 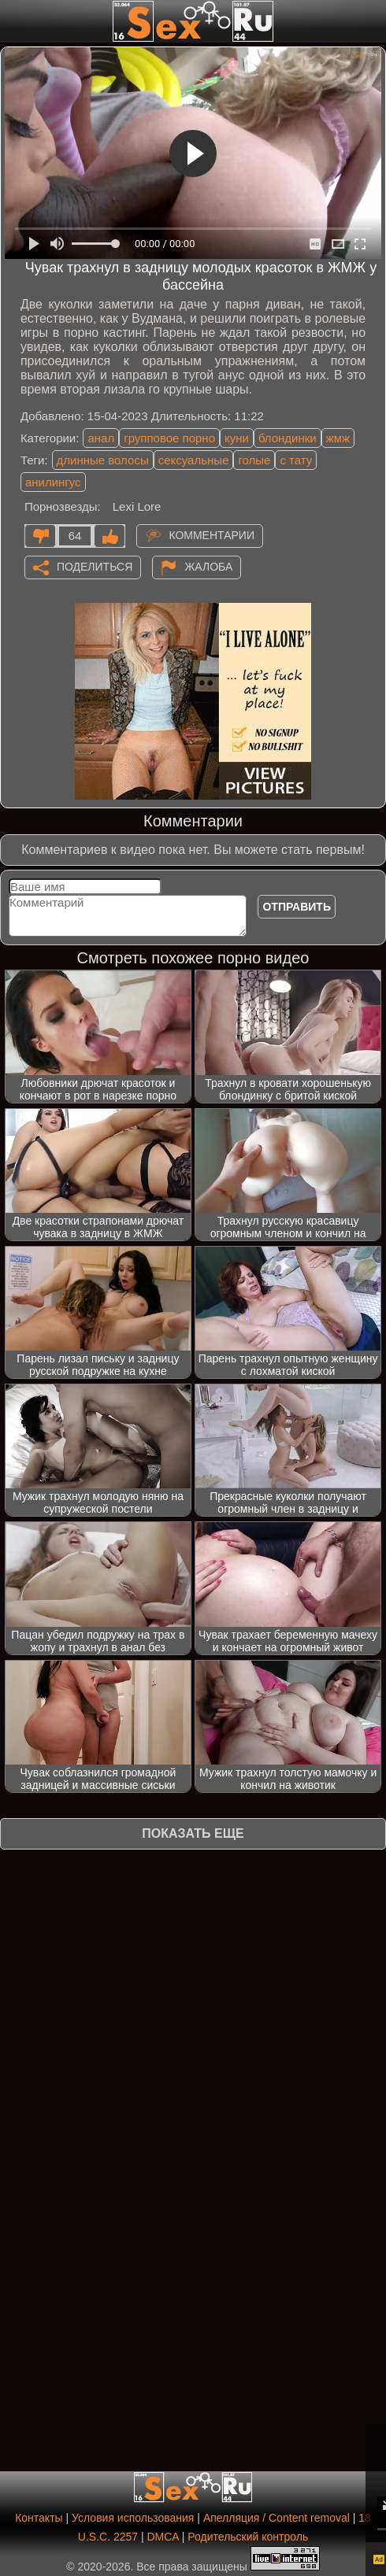 I want to click on групповое порно, so click(x=169, y=438).